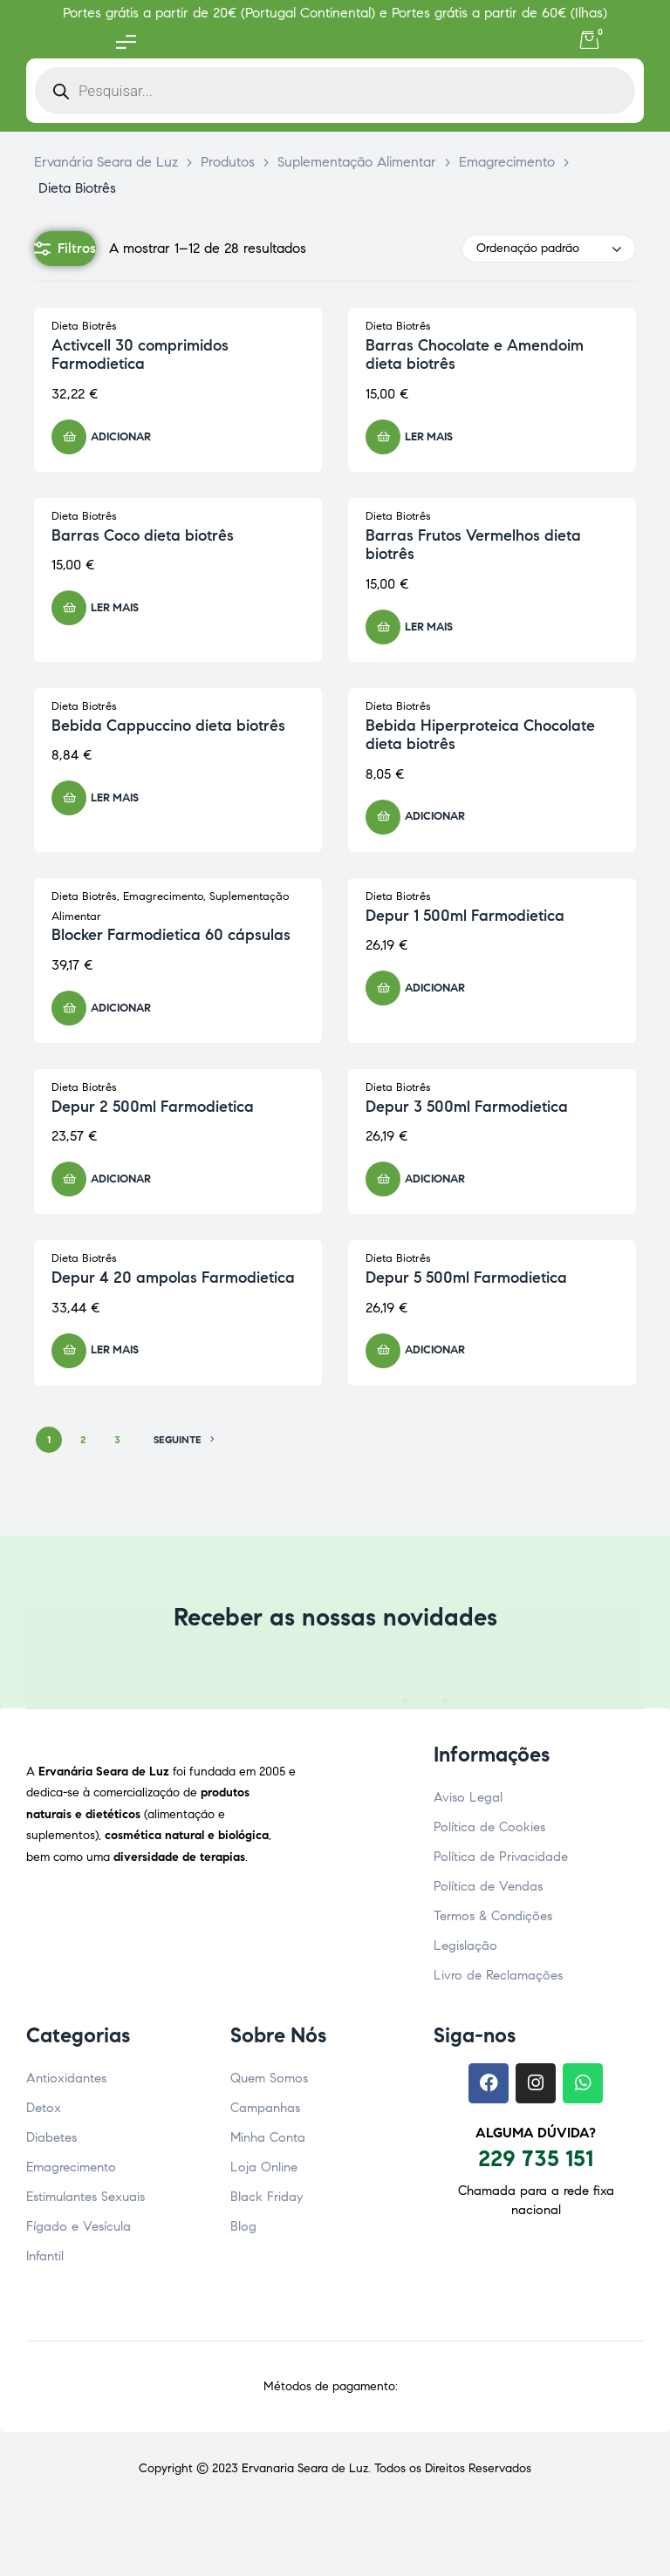  I want to click on [Open search in the mobile overlay], so click(335, 90).